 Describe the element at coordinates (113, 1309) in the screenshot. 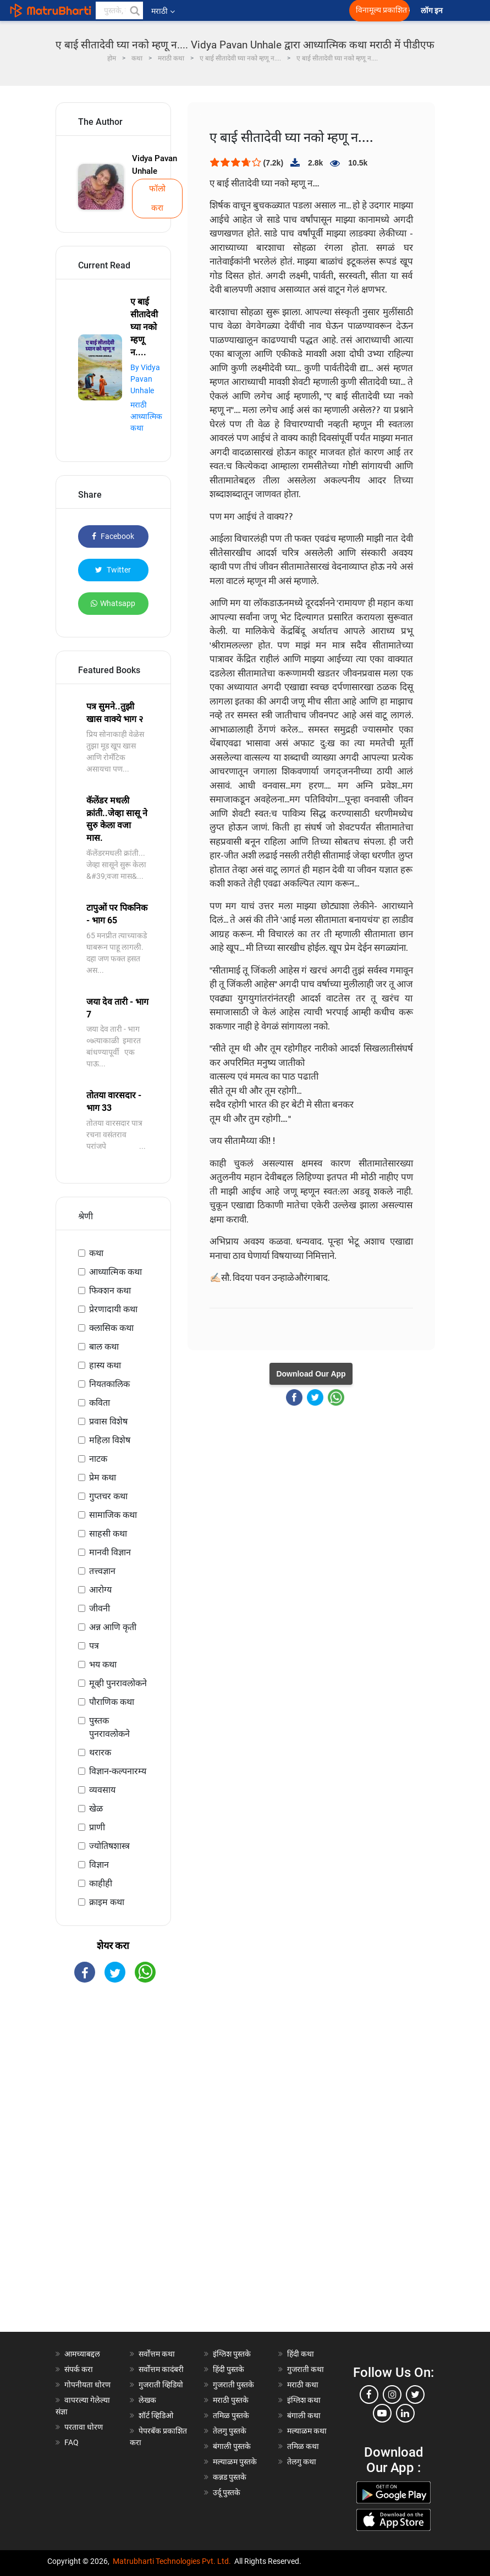

I see `प्रेरणादायी कथा` at that location.